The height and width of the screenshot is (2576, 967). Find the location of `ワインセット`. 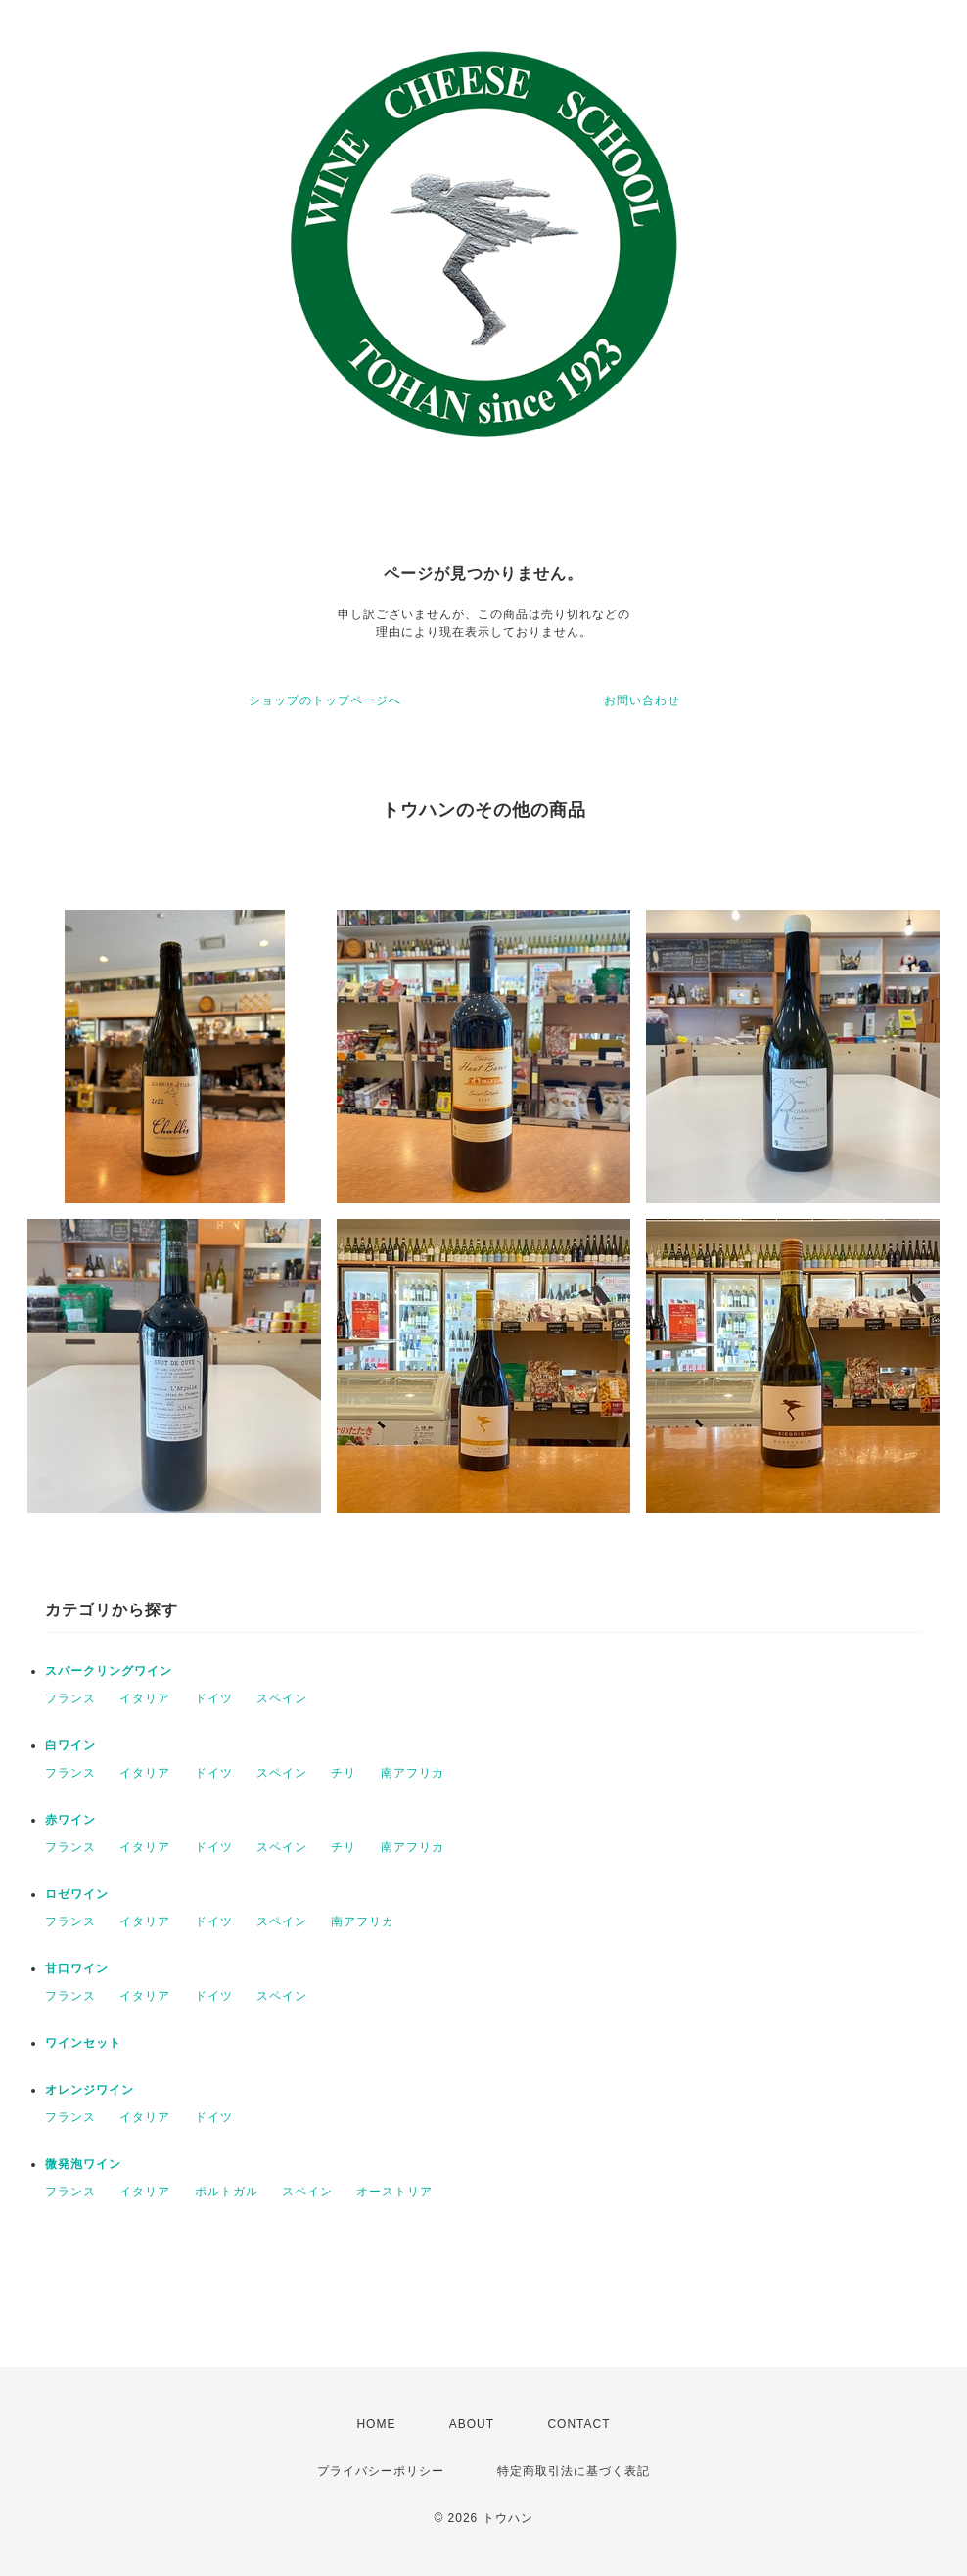

ワインセット is located at coordinates (83, 2043).